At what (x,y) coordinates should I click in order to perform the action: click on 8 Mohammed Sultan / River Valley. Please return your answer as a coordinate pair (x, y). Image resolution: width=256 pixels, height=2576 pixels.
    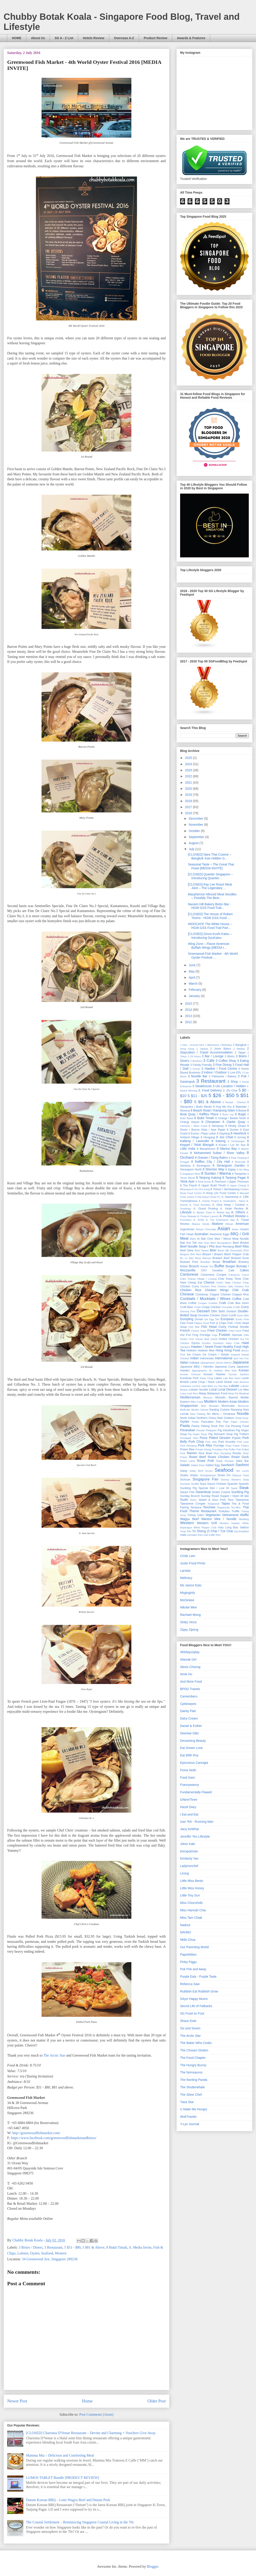
    Looking at the image, I should click on (217, 1153).